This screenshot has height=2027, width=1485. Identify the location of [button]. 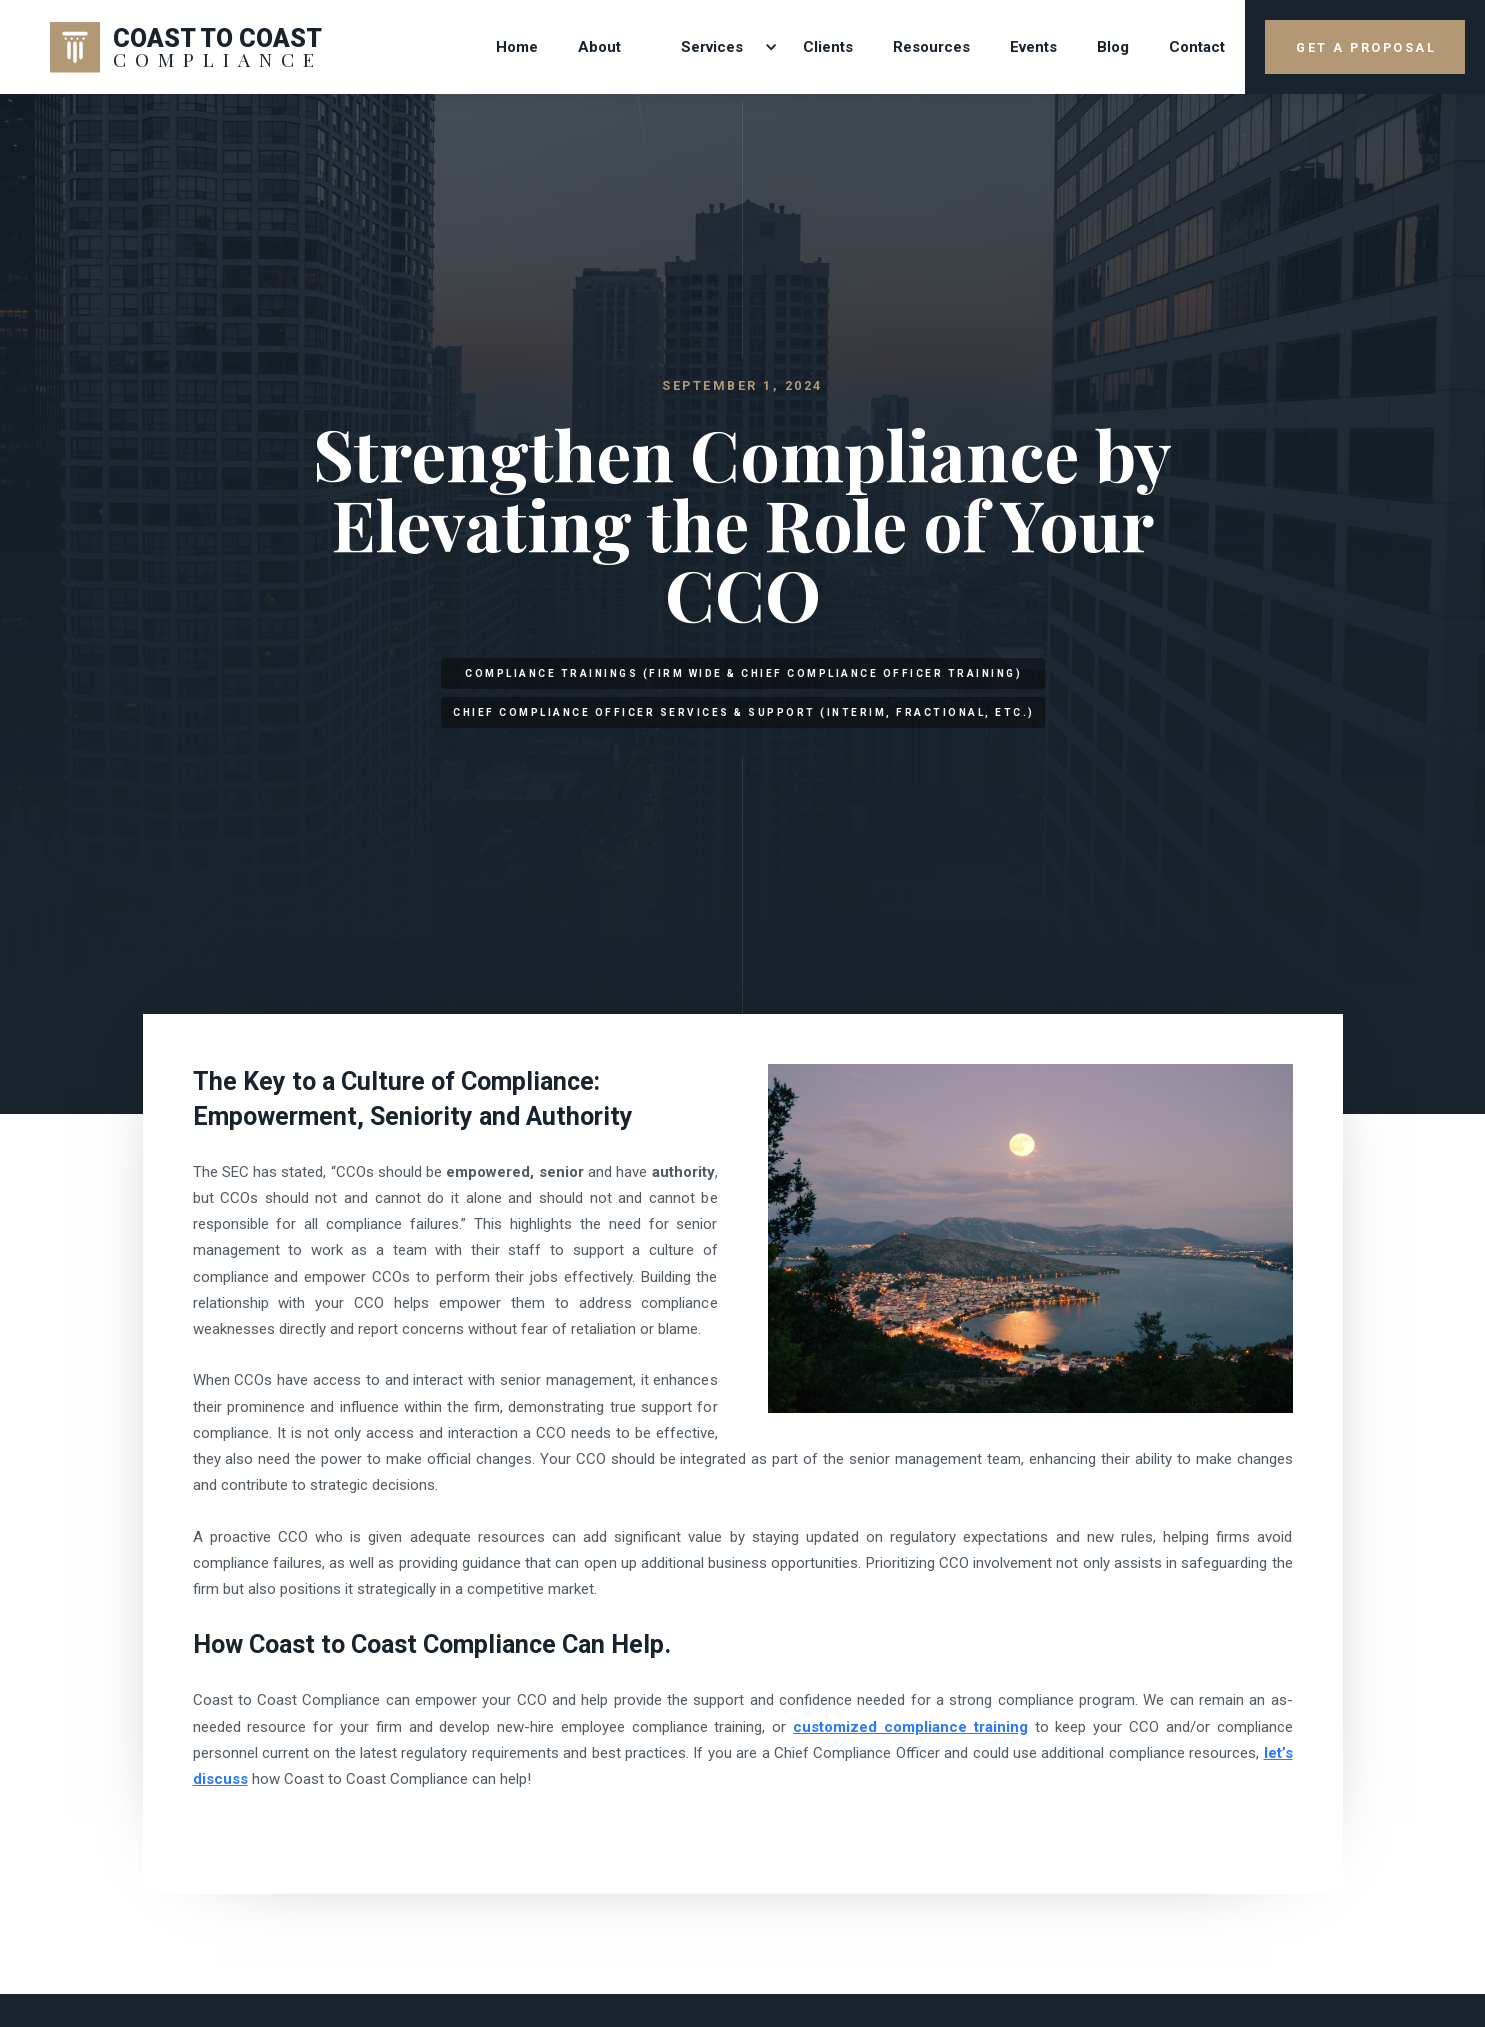
(712, 47).